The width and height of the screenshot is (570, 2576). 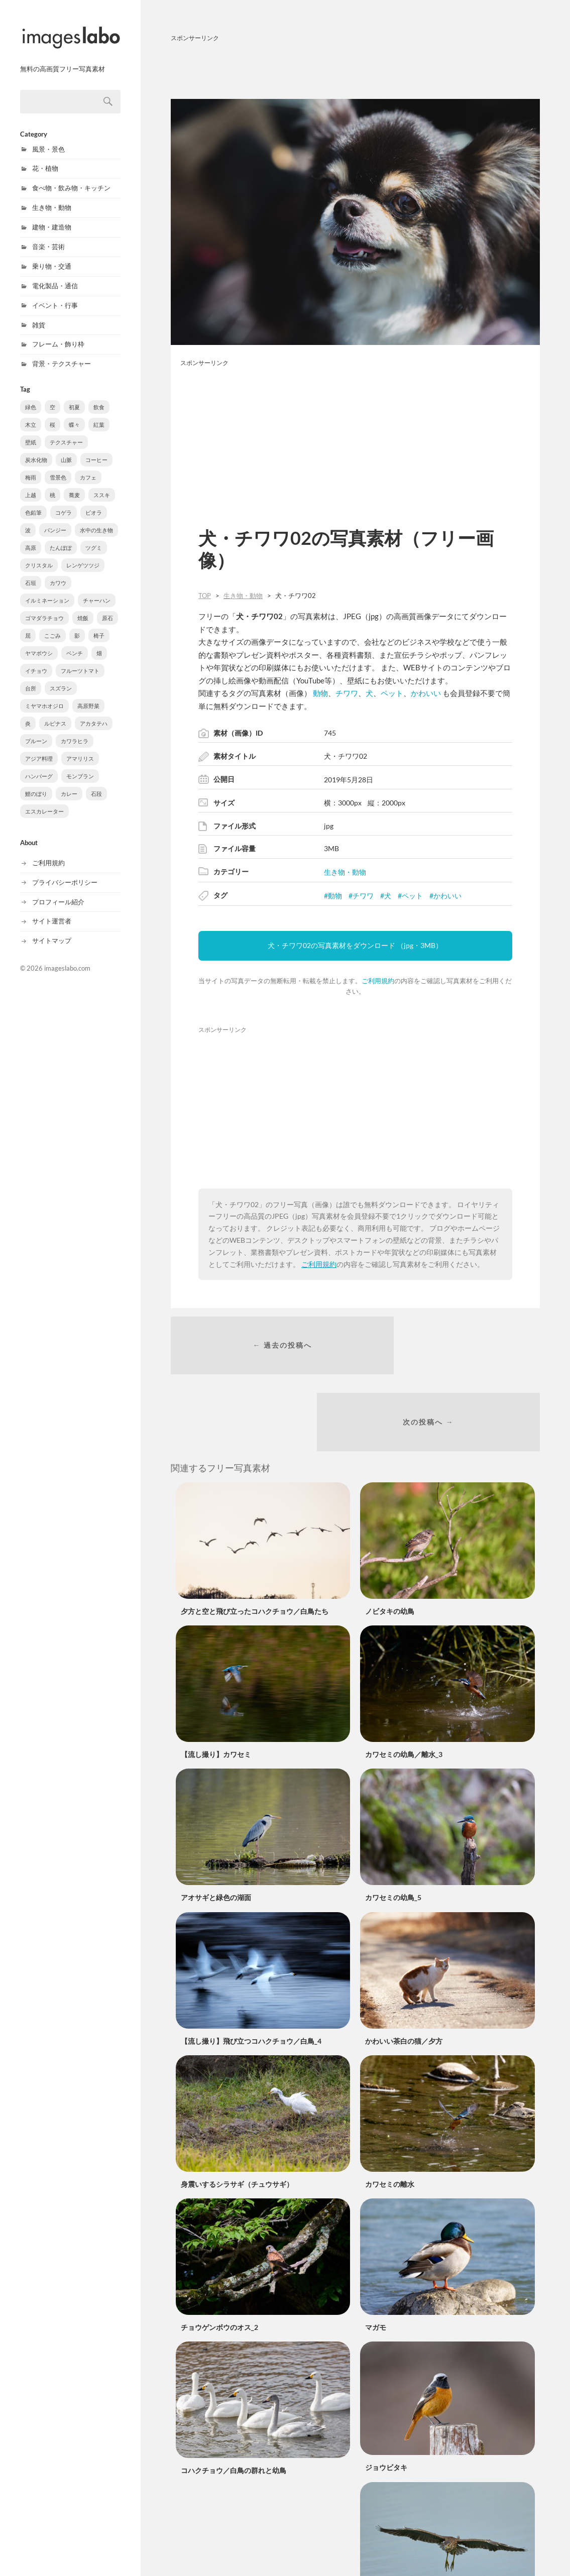 I want to click on 音楽・芸術, so click(x=48, y=236).